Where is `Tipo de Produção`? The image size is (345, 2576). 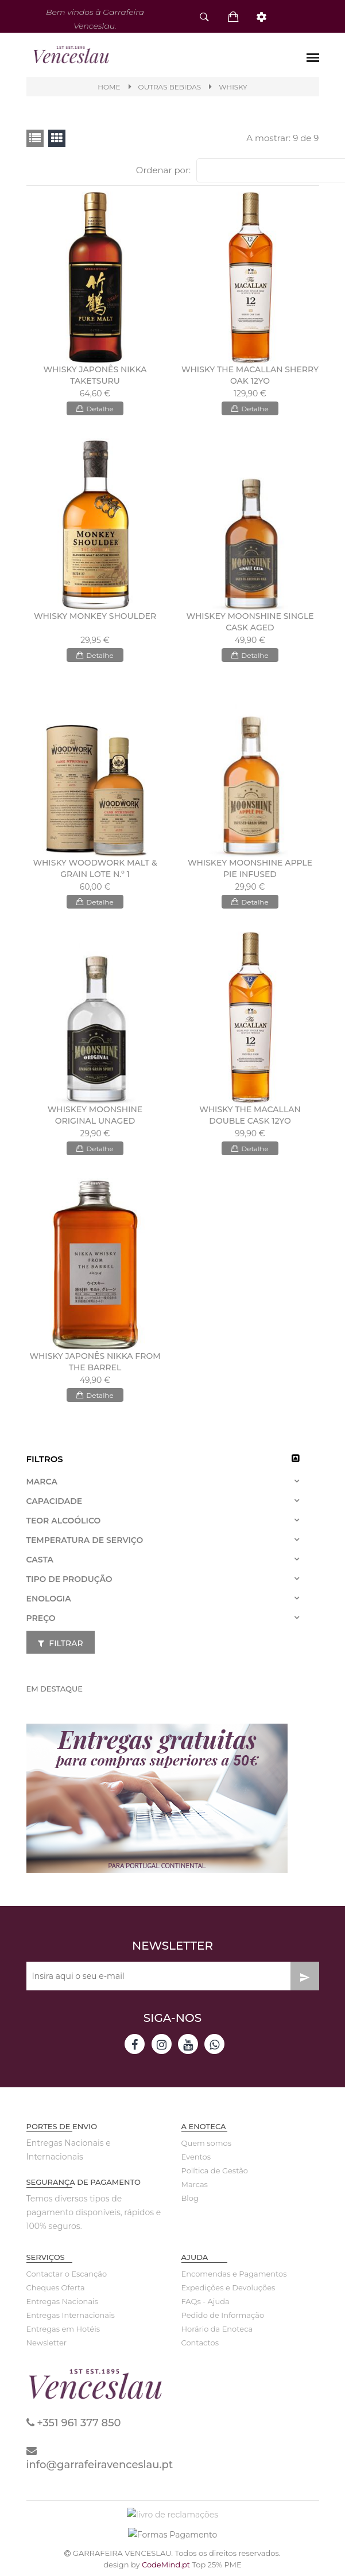 Tipo de Produção is located at coordinates (69, 1582).